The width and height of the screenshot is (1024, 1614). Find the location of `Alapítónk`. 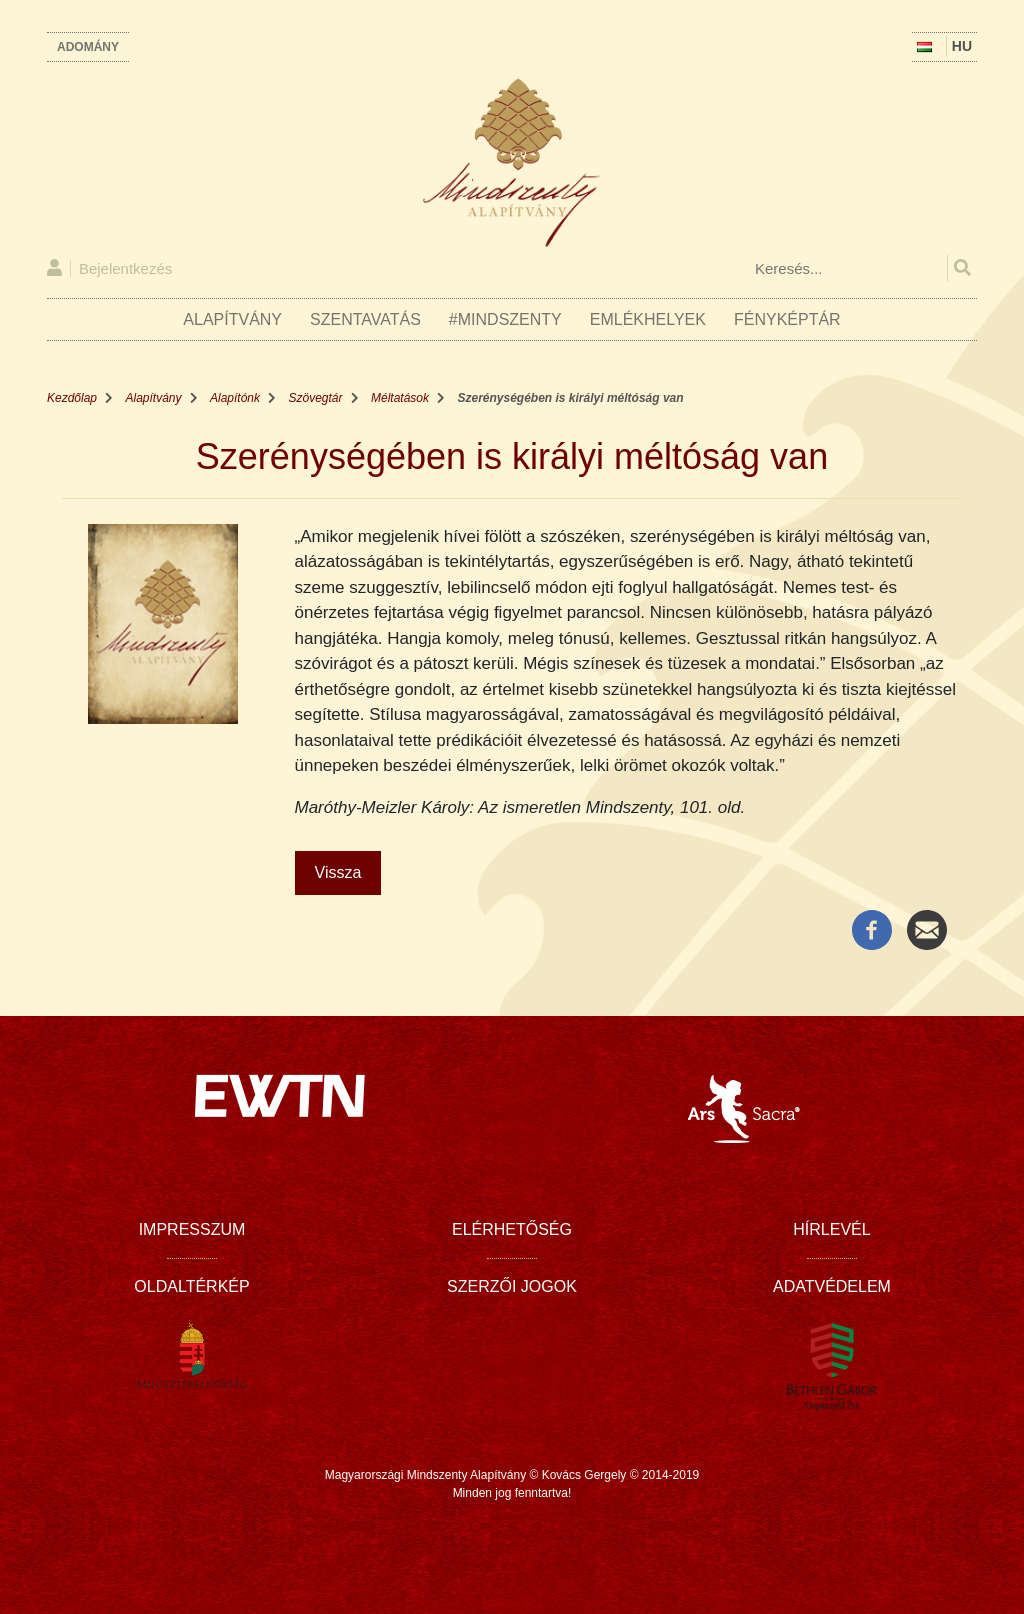

Alapítónk is located at coordinates (235, 398).